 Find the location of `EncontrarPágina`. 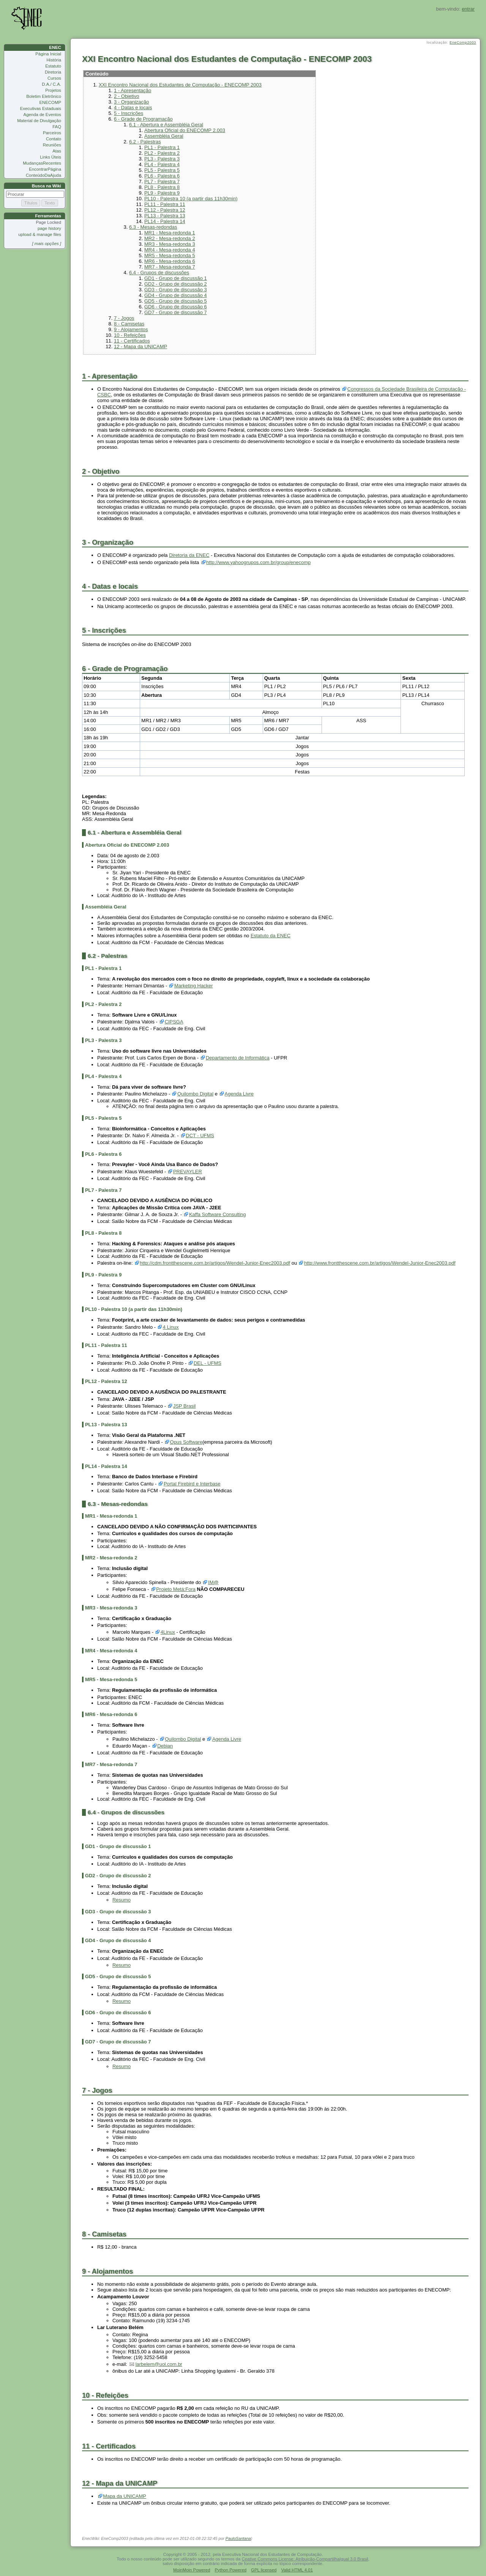

EncontrarPágina is located at coordinates (45, 169).